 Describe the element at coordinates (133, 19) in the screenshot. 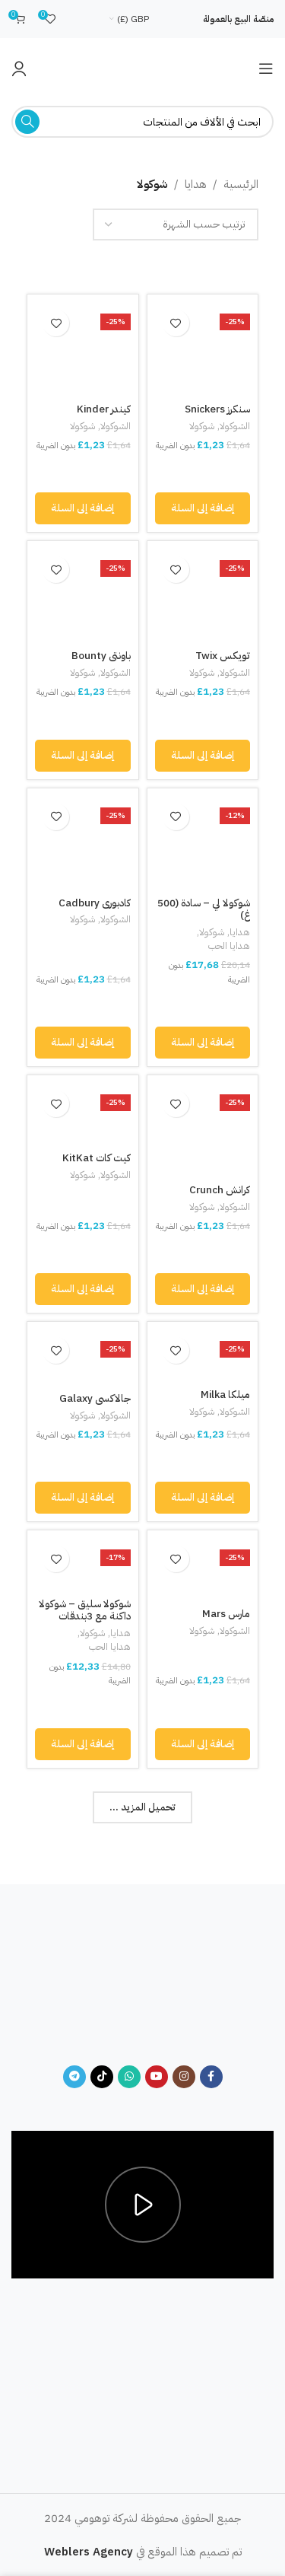

I see `GBP (£)` at that location.